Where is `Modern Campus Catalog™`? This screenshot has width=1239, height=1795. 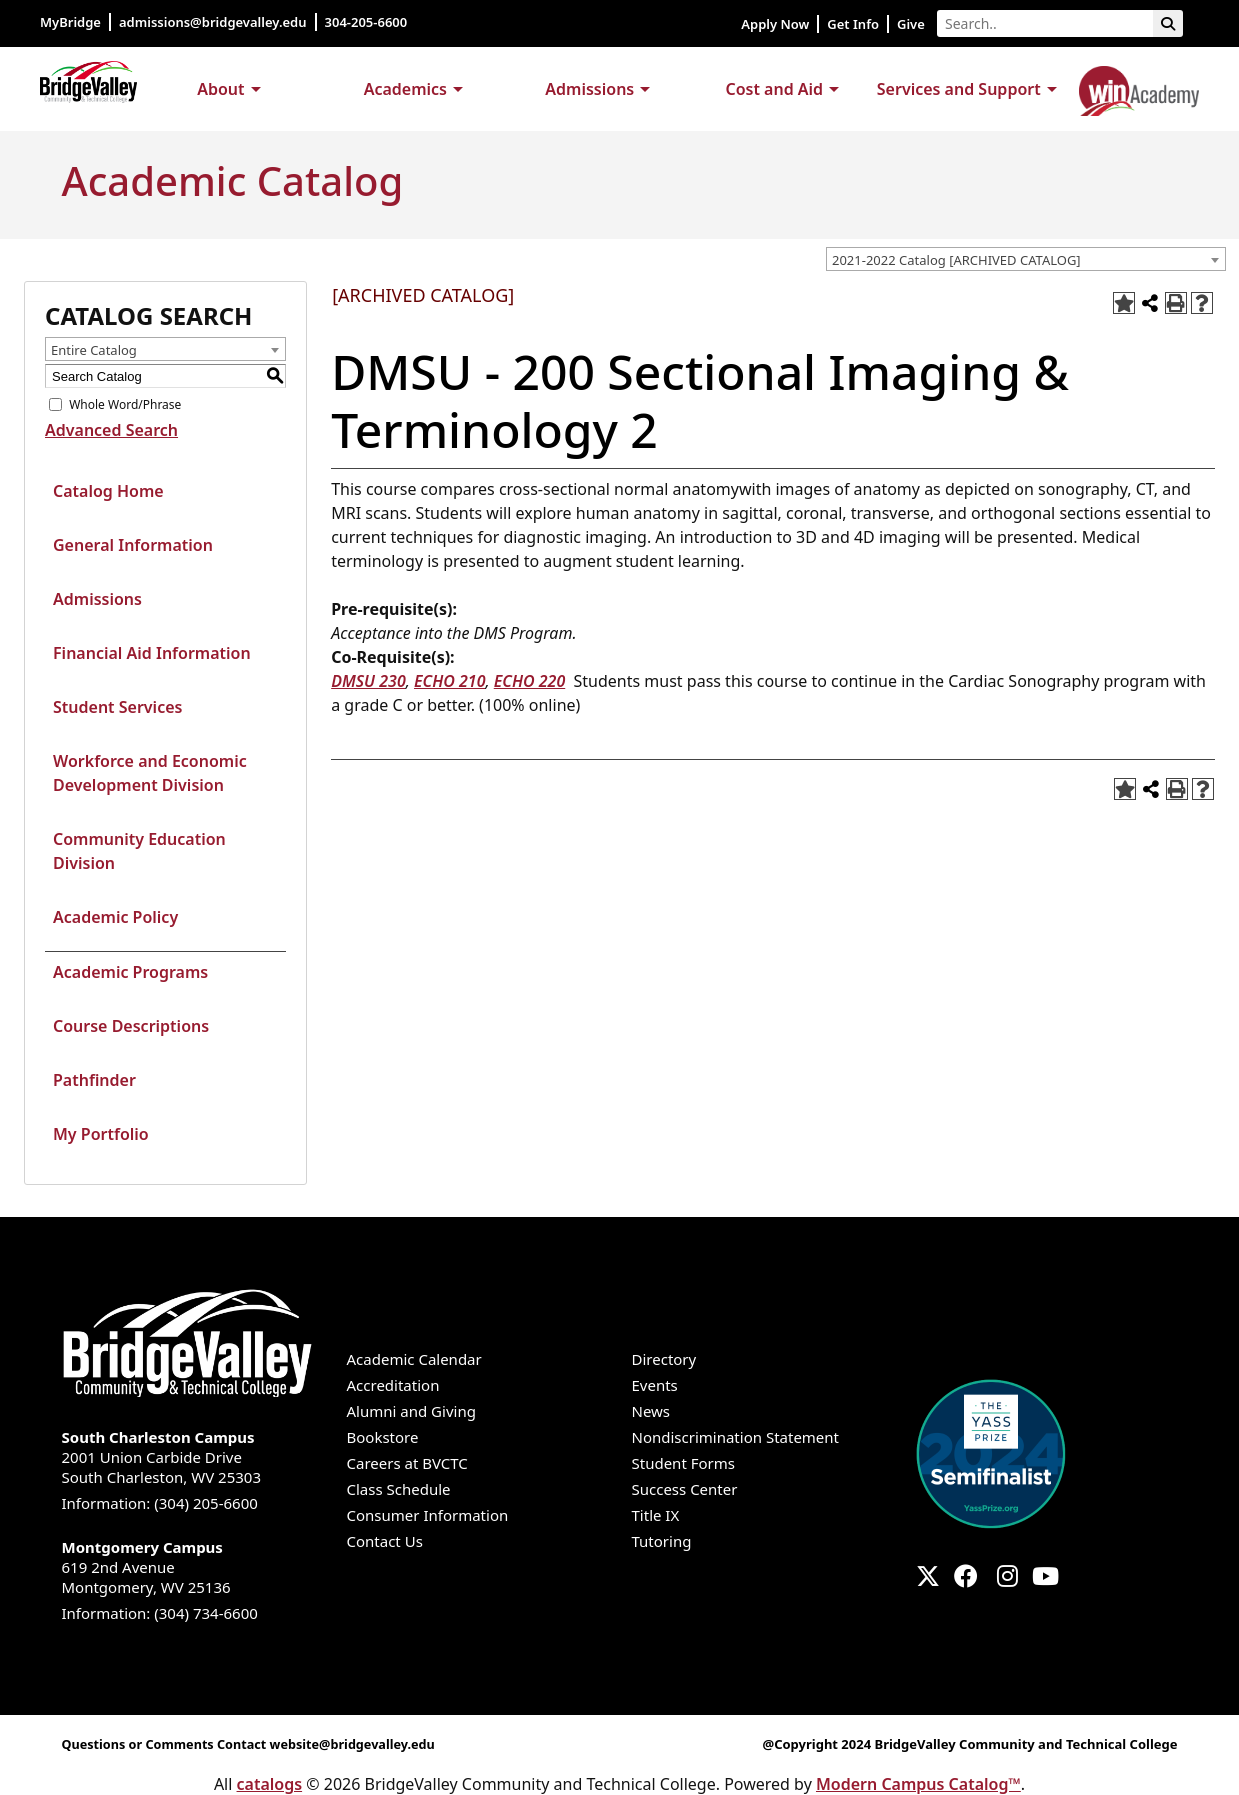
Modern Campus Catalog™ is located at coordinates (918, 1784).